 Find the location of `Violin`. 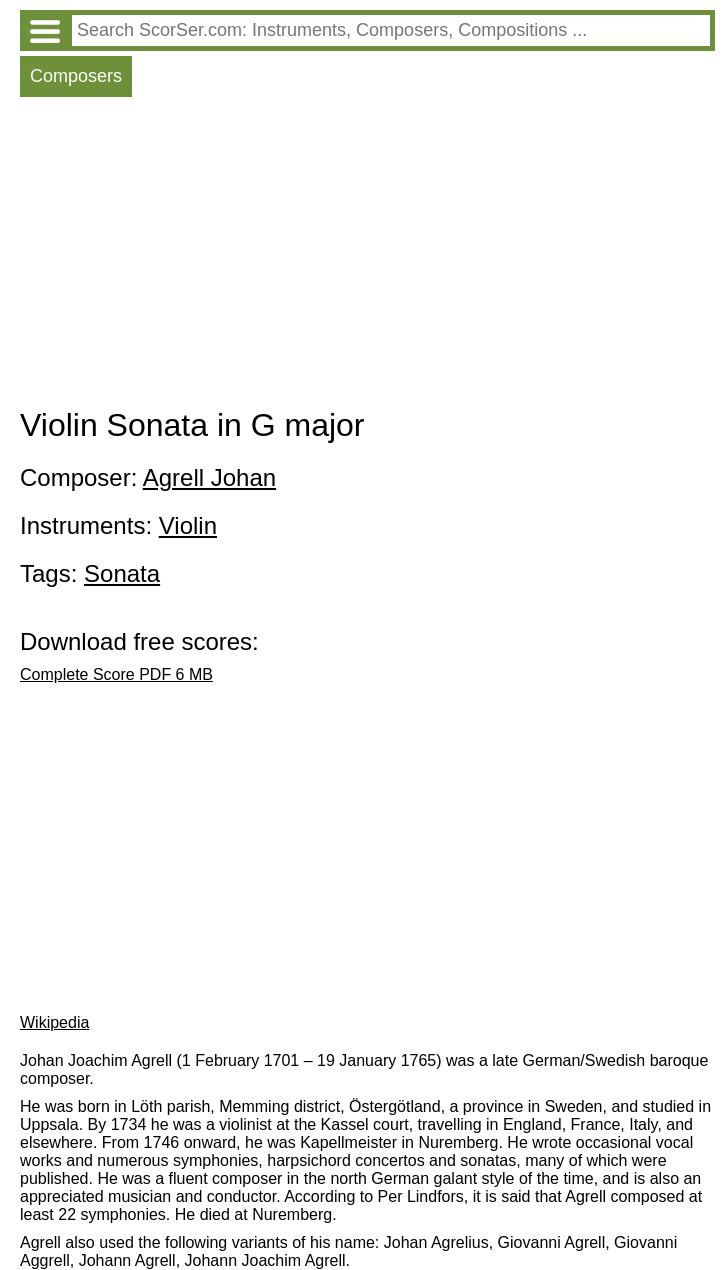

Violin is located at coordinates (188, 525).